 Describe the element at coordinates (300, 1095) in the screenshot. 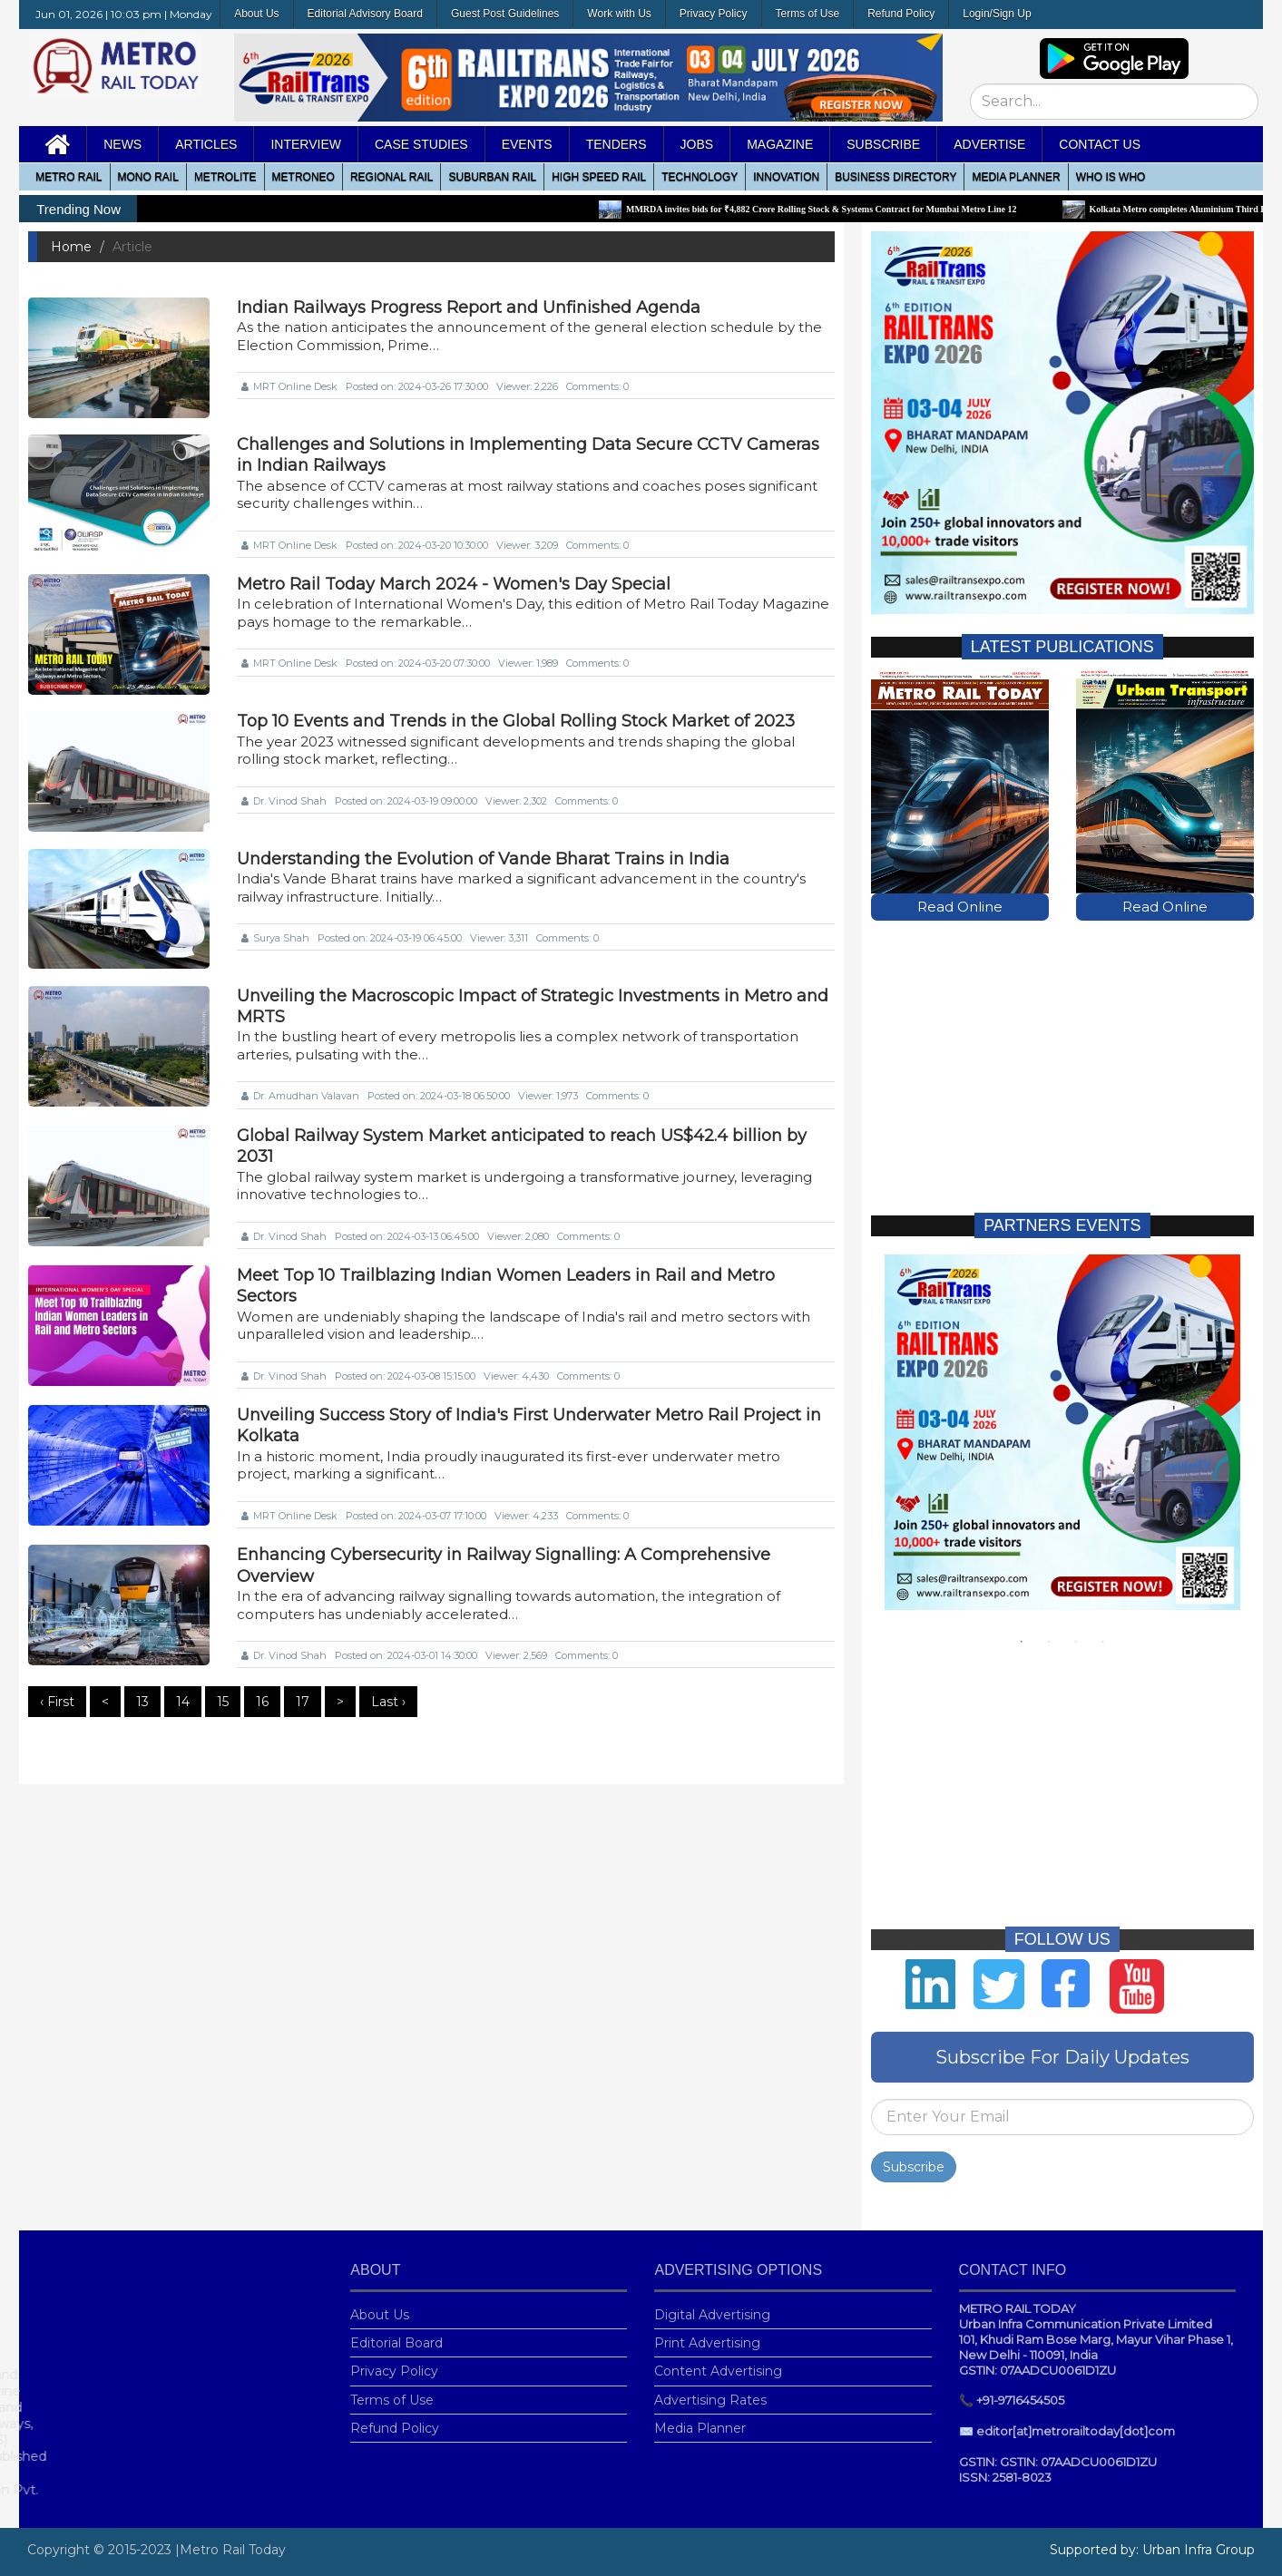

I see `Dr. Amudhan Valavan` at that location.